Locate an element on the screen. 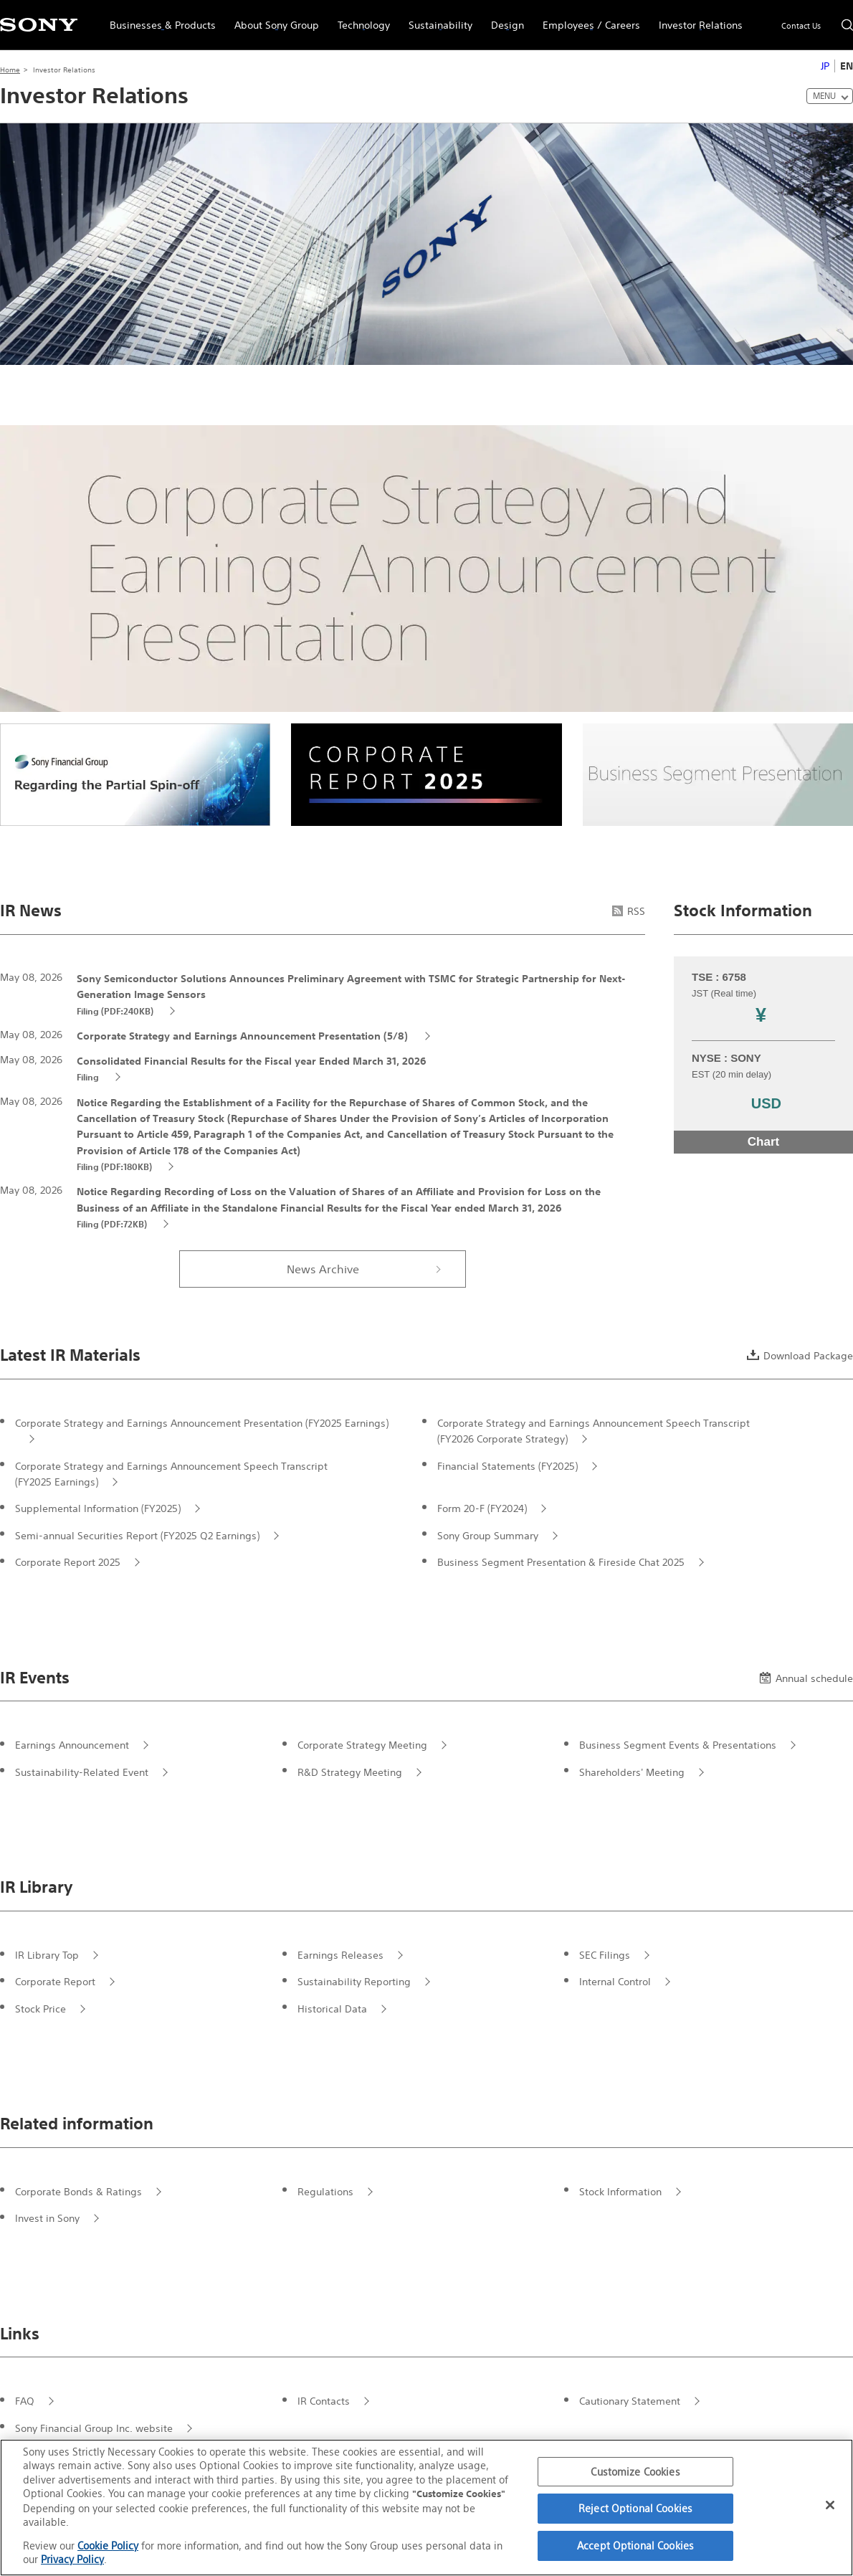  [Close] is located at coordinates (830, 2505).